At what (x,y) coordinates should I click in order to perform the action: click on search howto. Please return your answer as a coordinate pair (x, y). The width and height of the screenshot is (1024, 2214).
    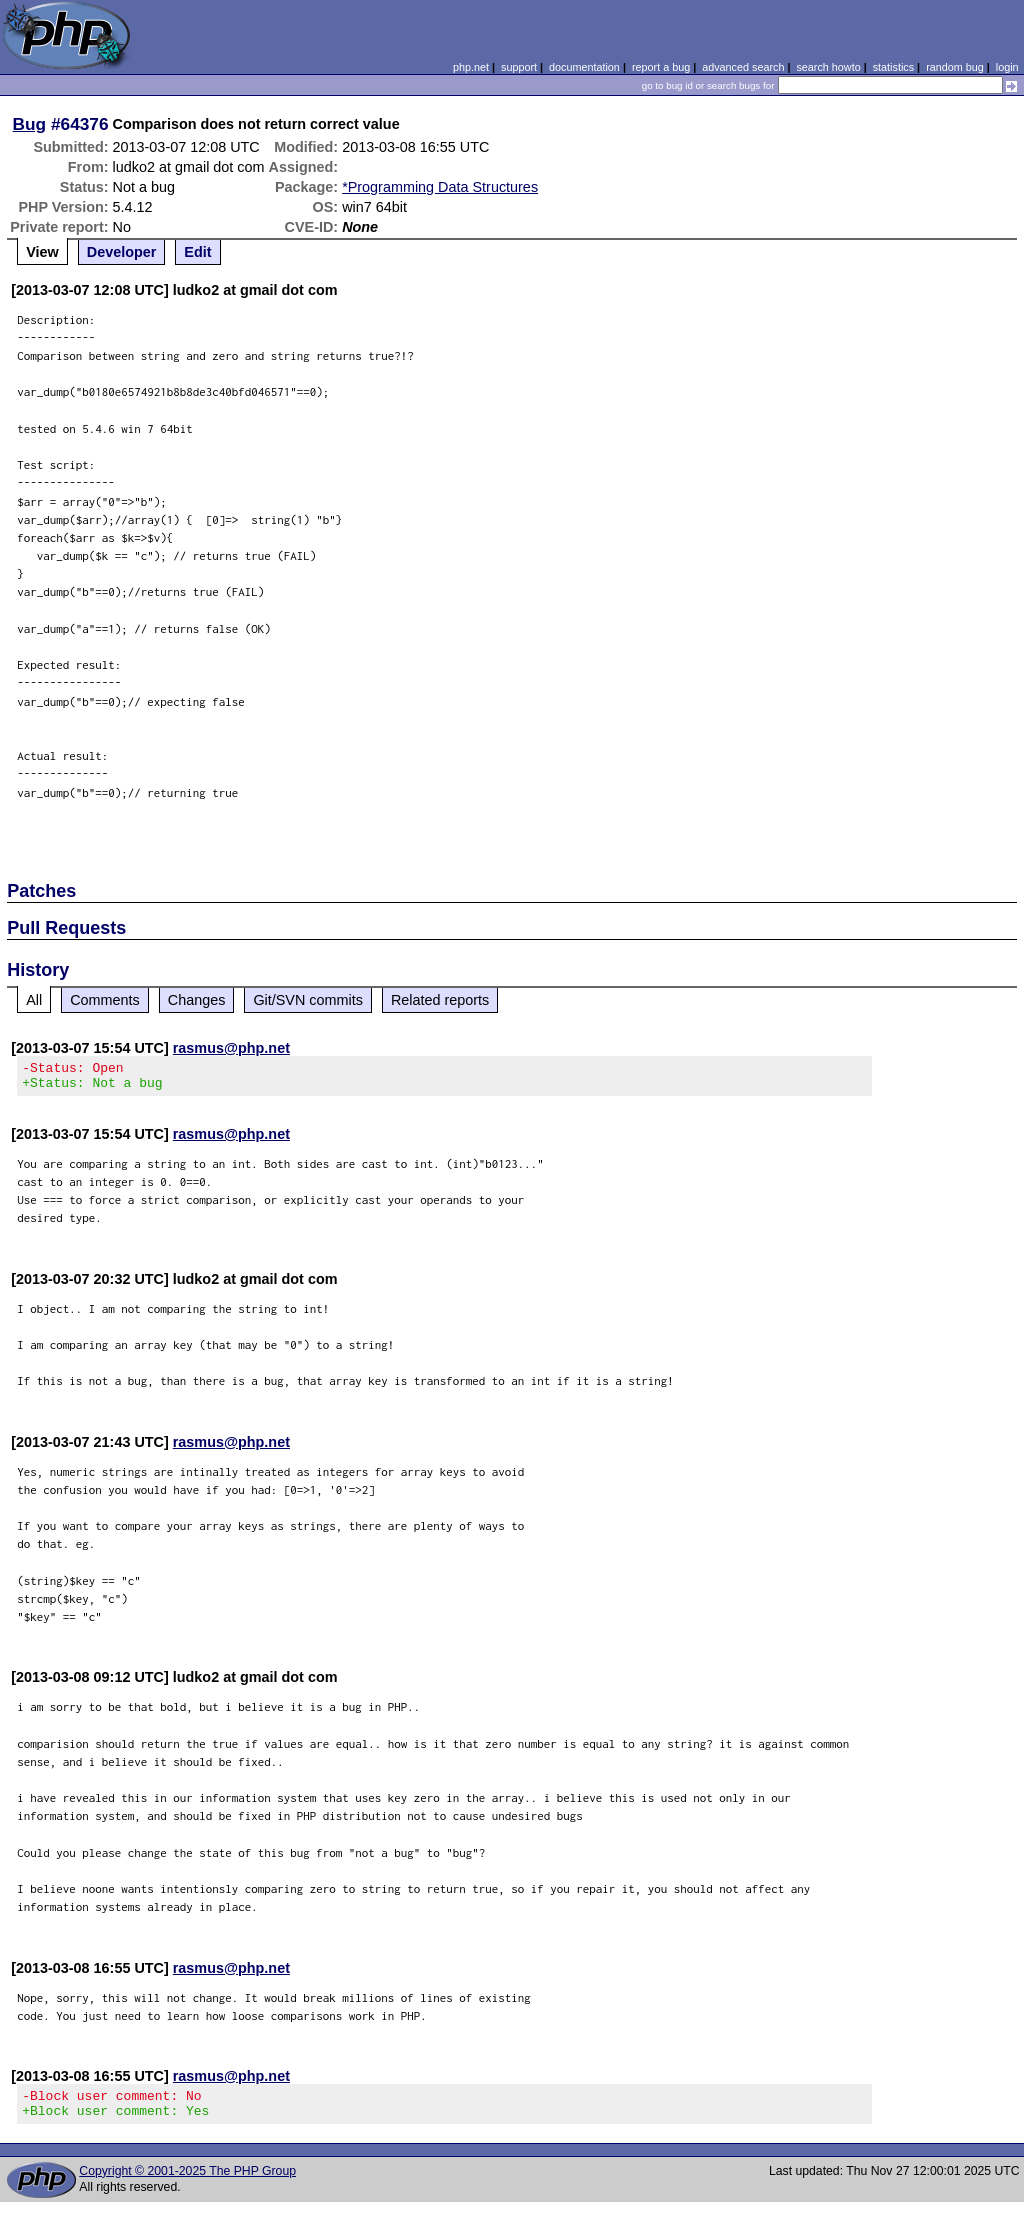
    Looking at the image, I should click on (828, 67).